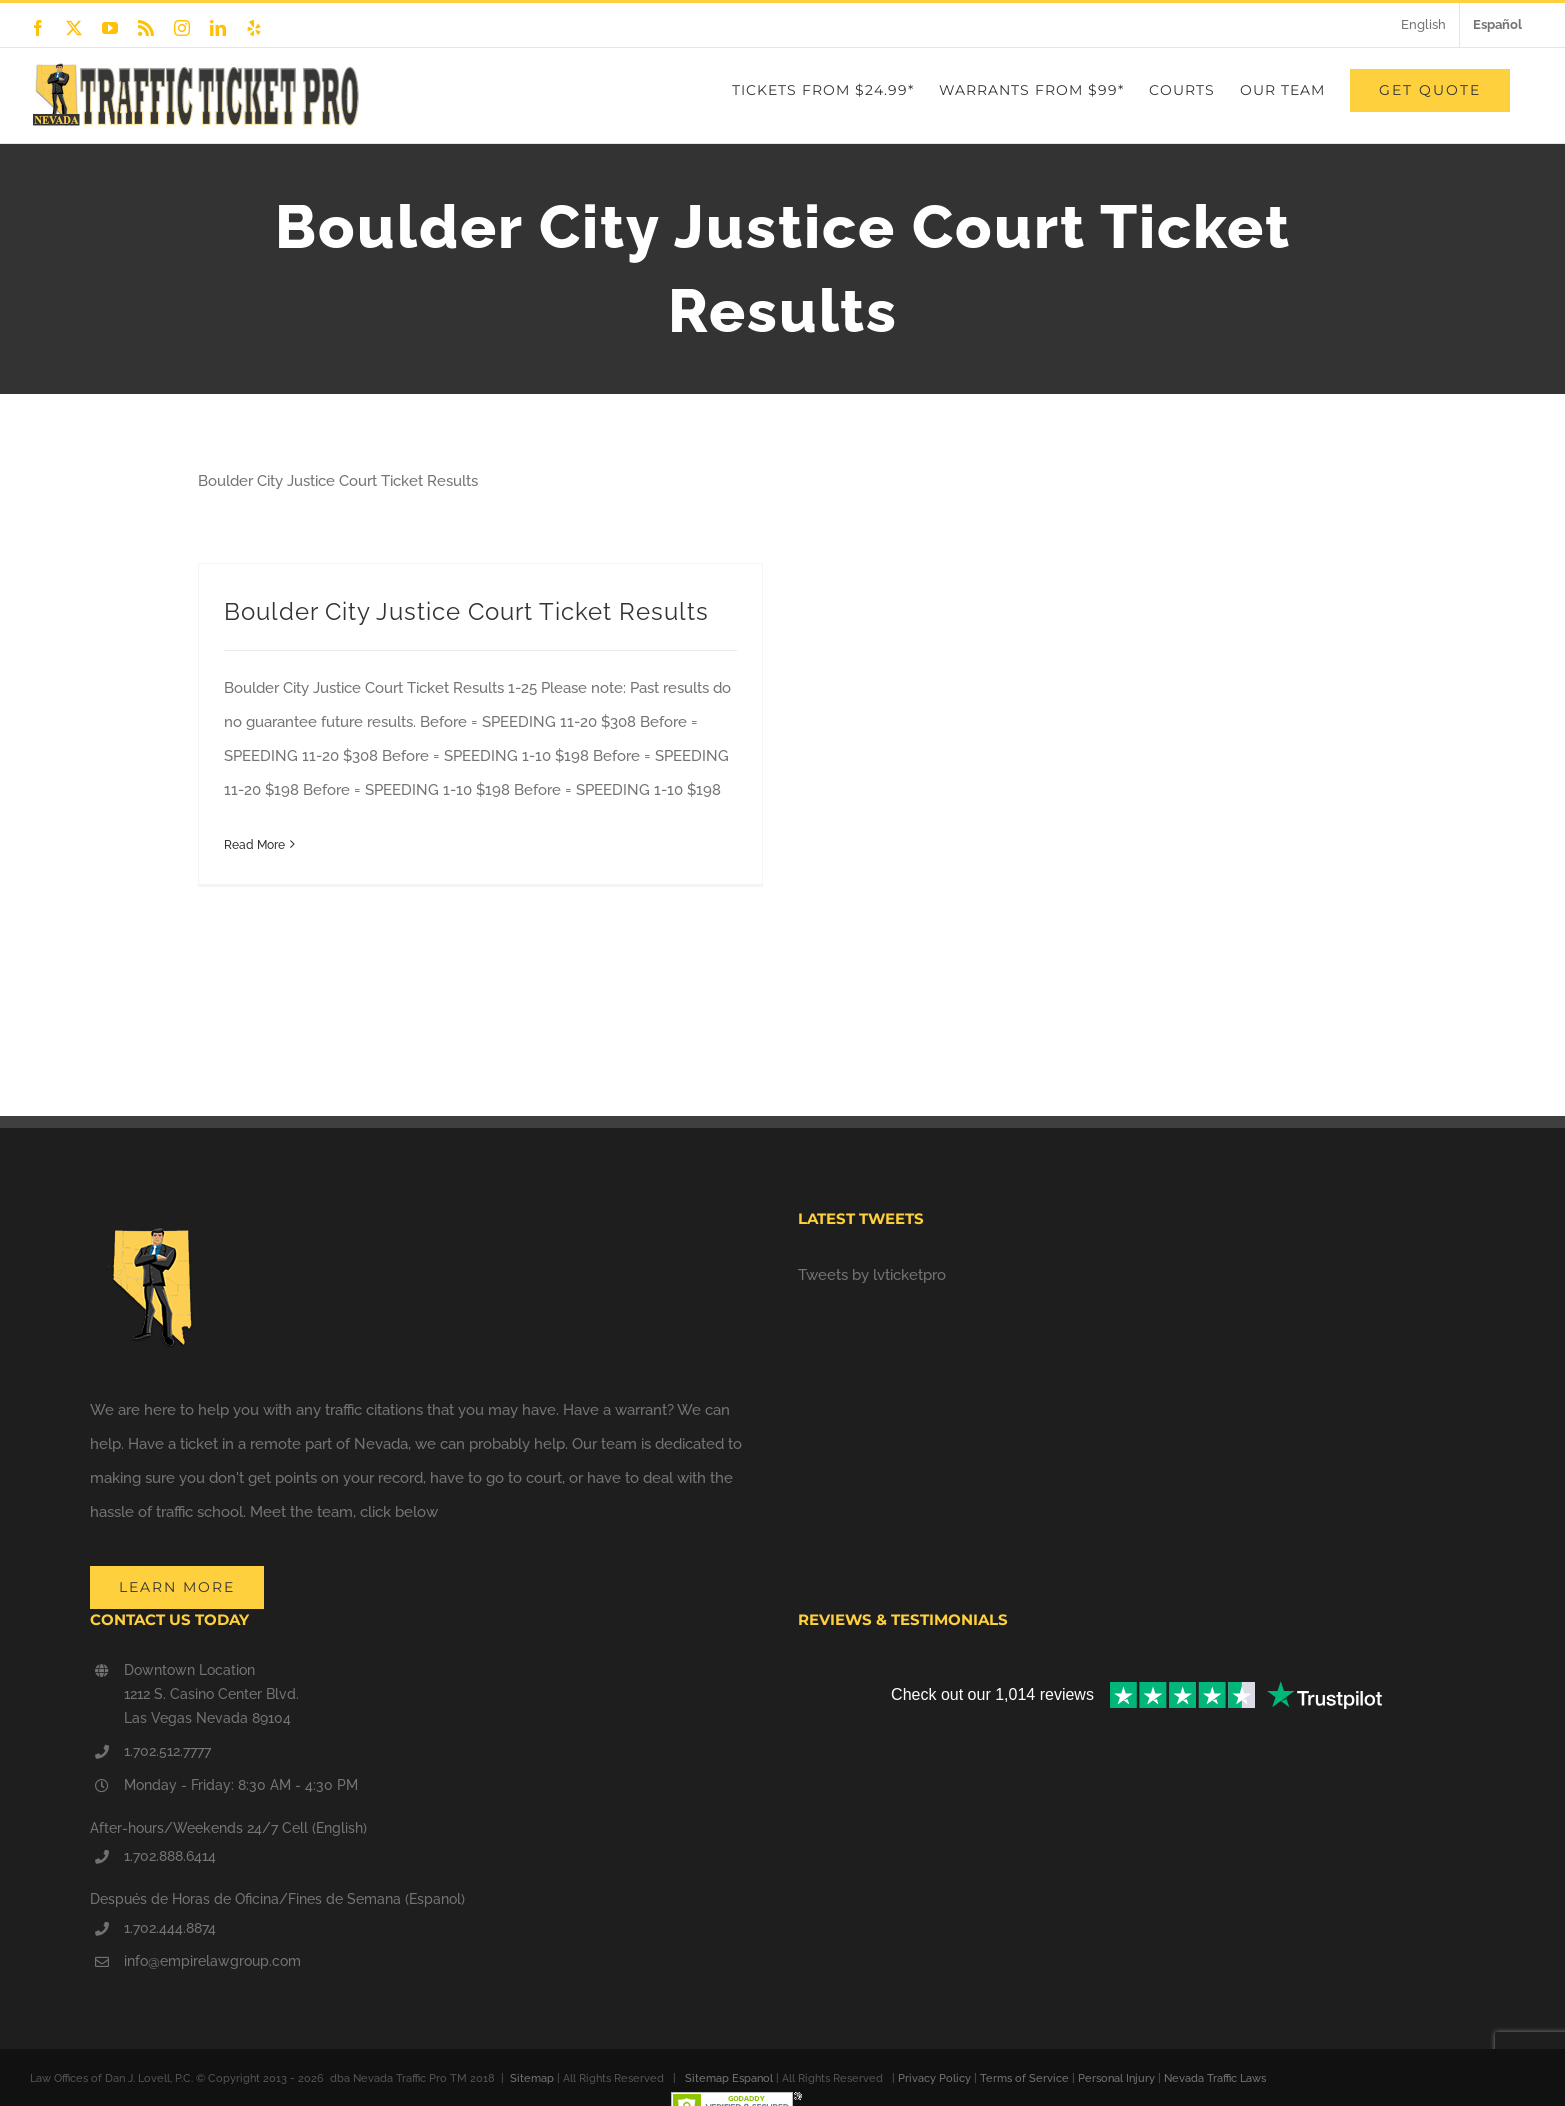 The width and height of the screenshot is (1565, 2106). Describe the element at coordinates (532, 2078) in the screenshot. I see `Sitemap` at that location.